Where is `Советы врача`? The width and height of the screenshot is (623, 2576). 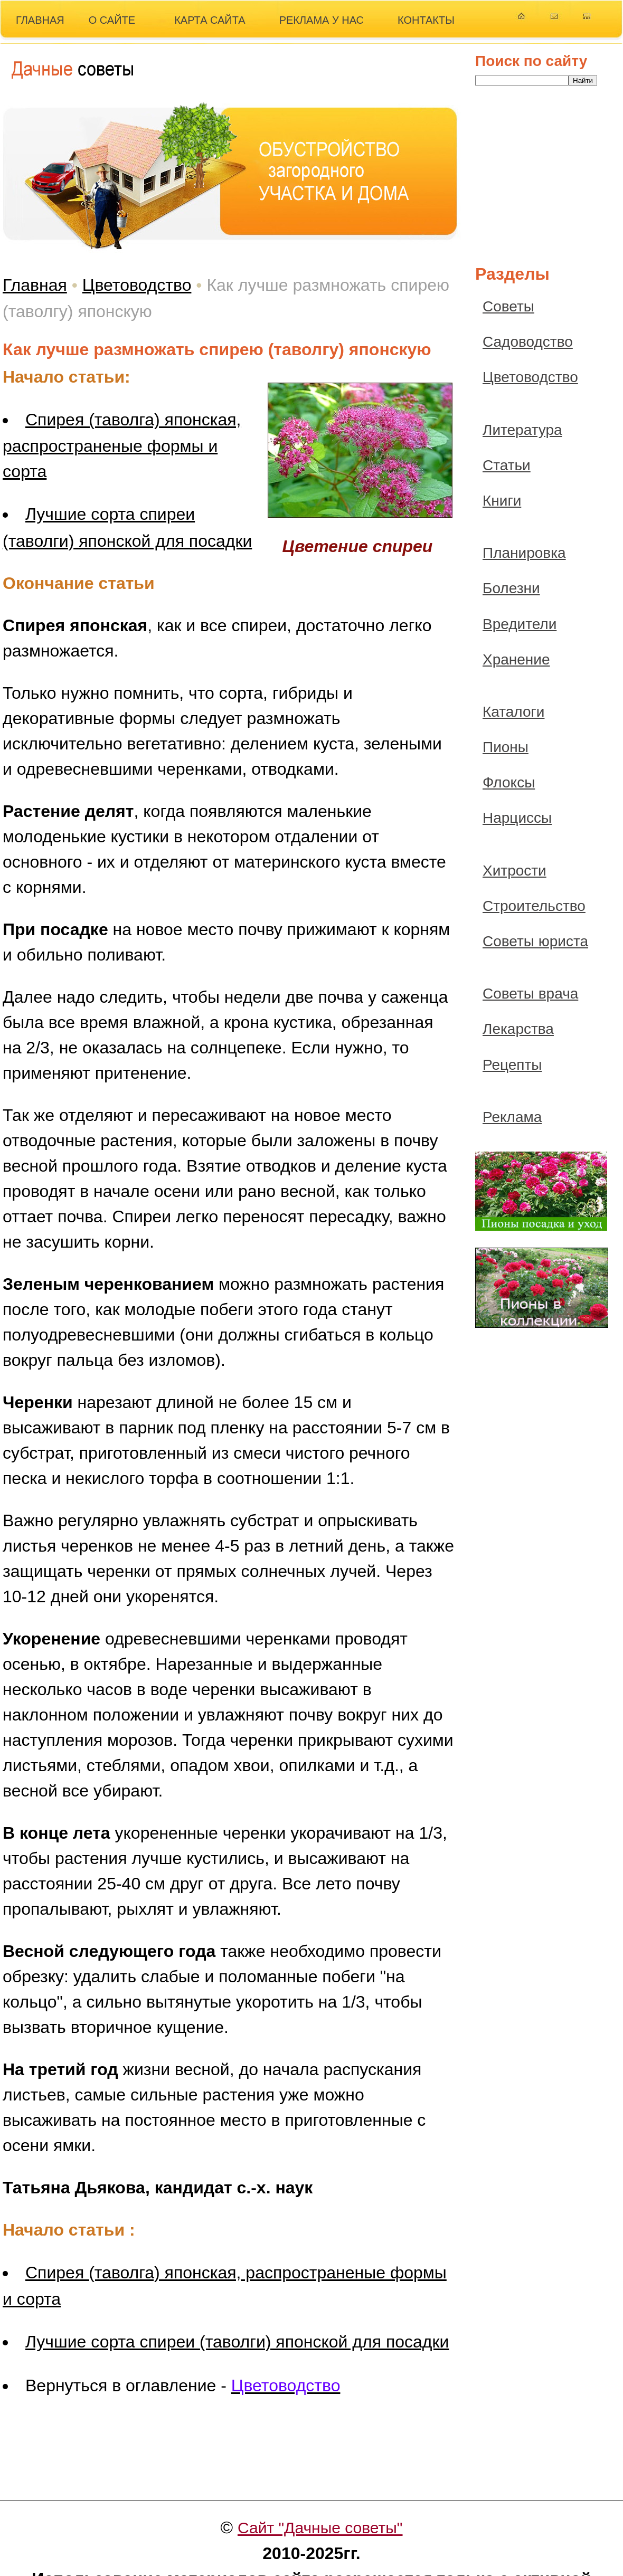 Советы врача is located at coordinates (530, 993).